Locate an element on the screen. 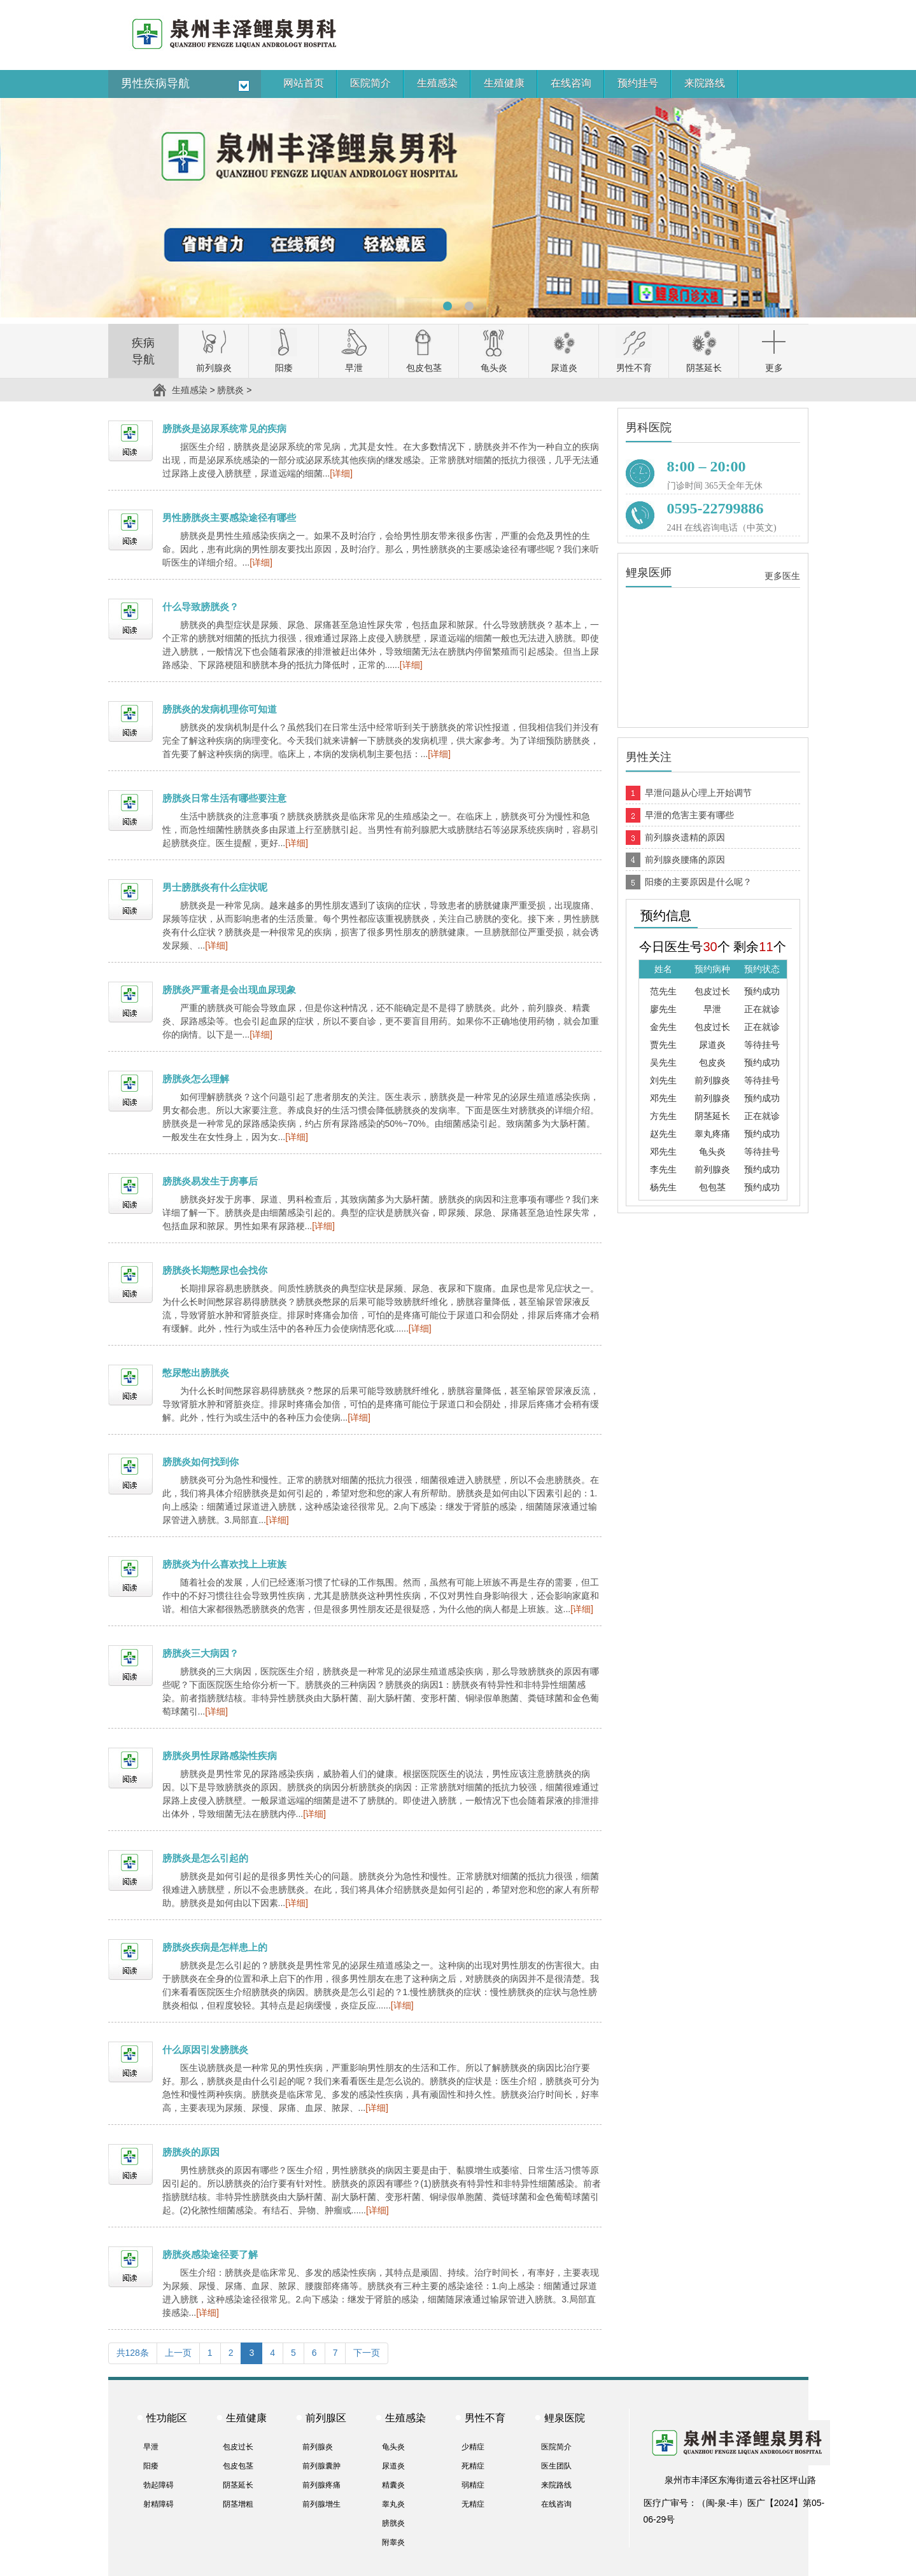 The height and width of the screenshot is (2576, 916). 在线咨询 is located at coordinates (556, 2504).